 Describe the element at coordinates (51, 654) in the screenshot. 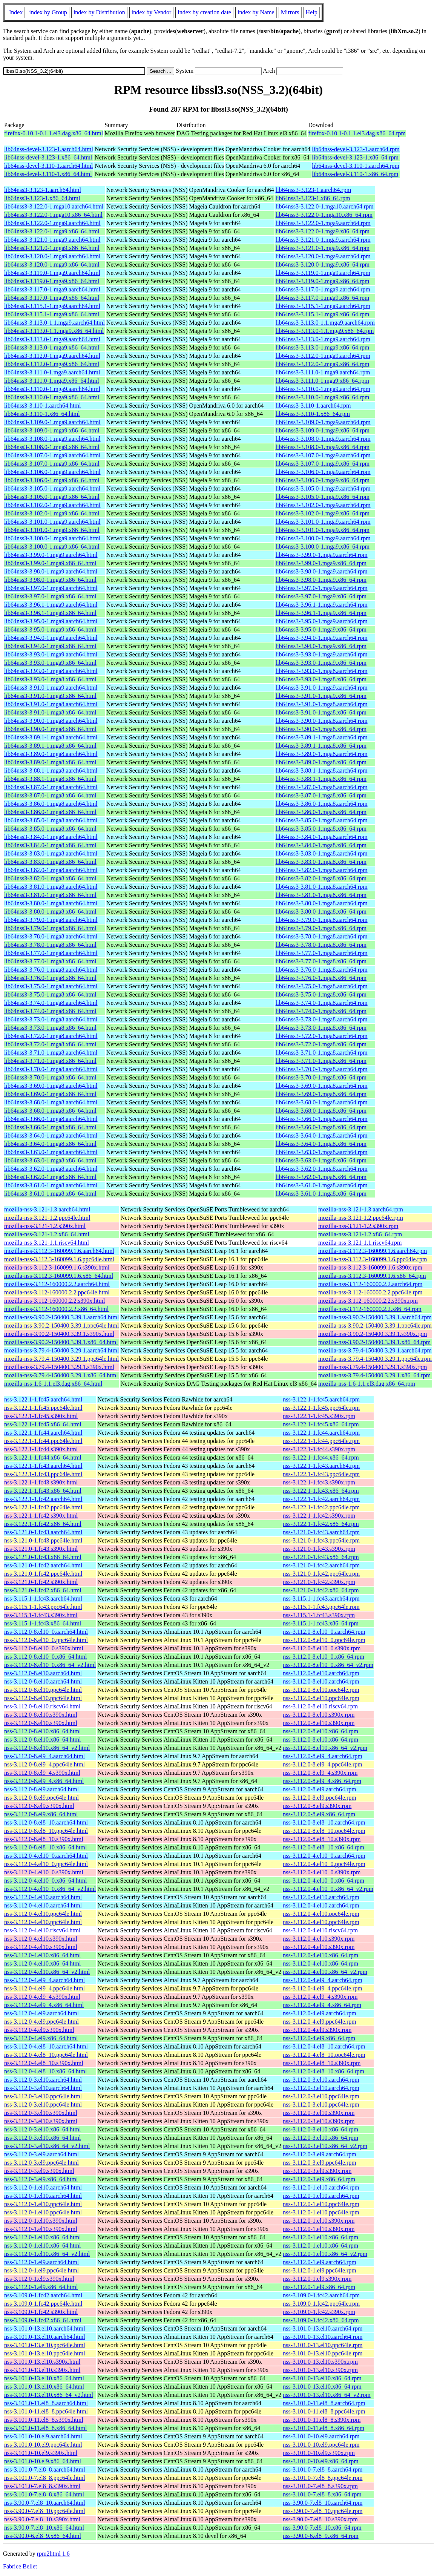

I see `lib64nss3-3.93.0-1.mga9.aarch64.html` at that location.